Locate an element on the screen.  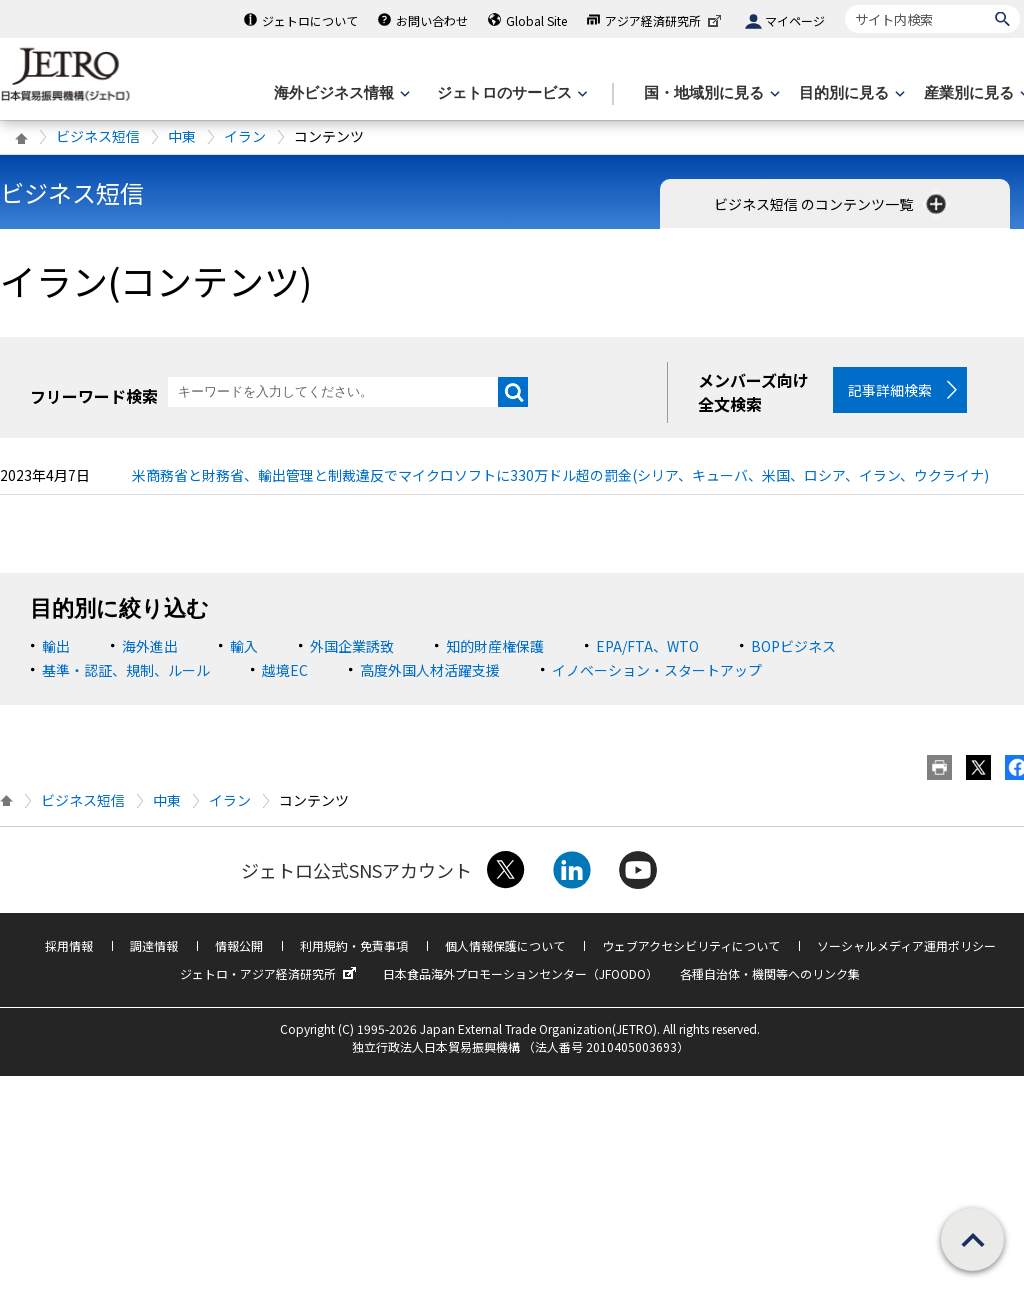
輸出 is located at coordinates (56, 654).